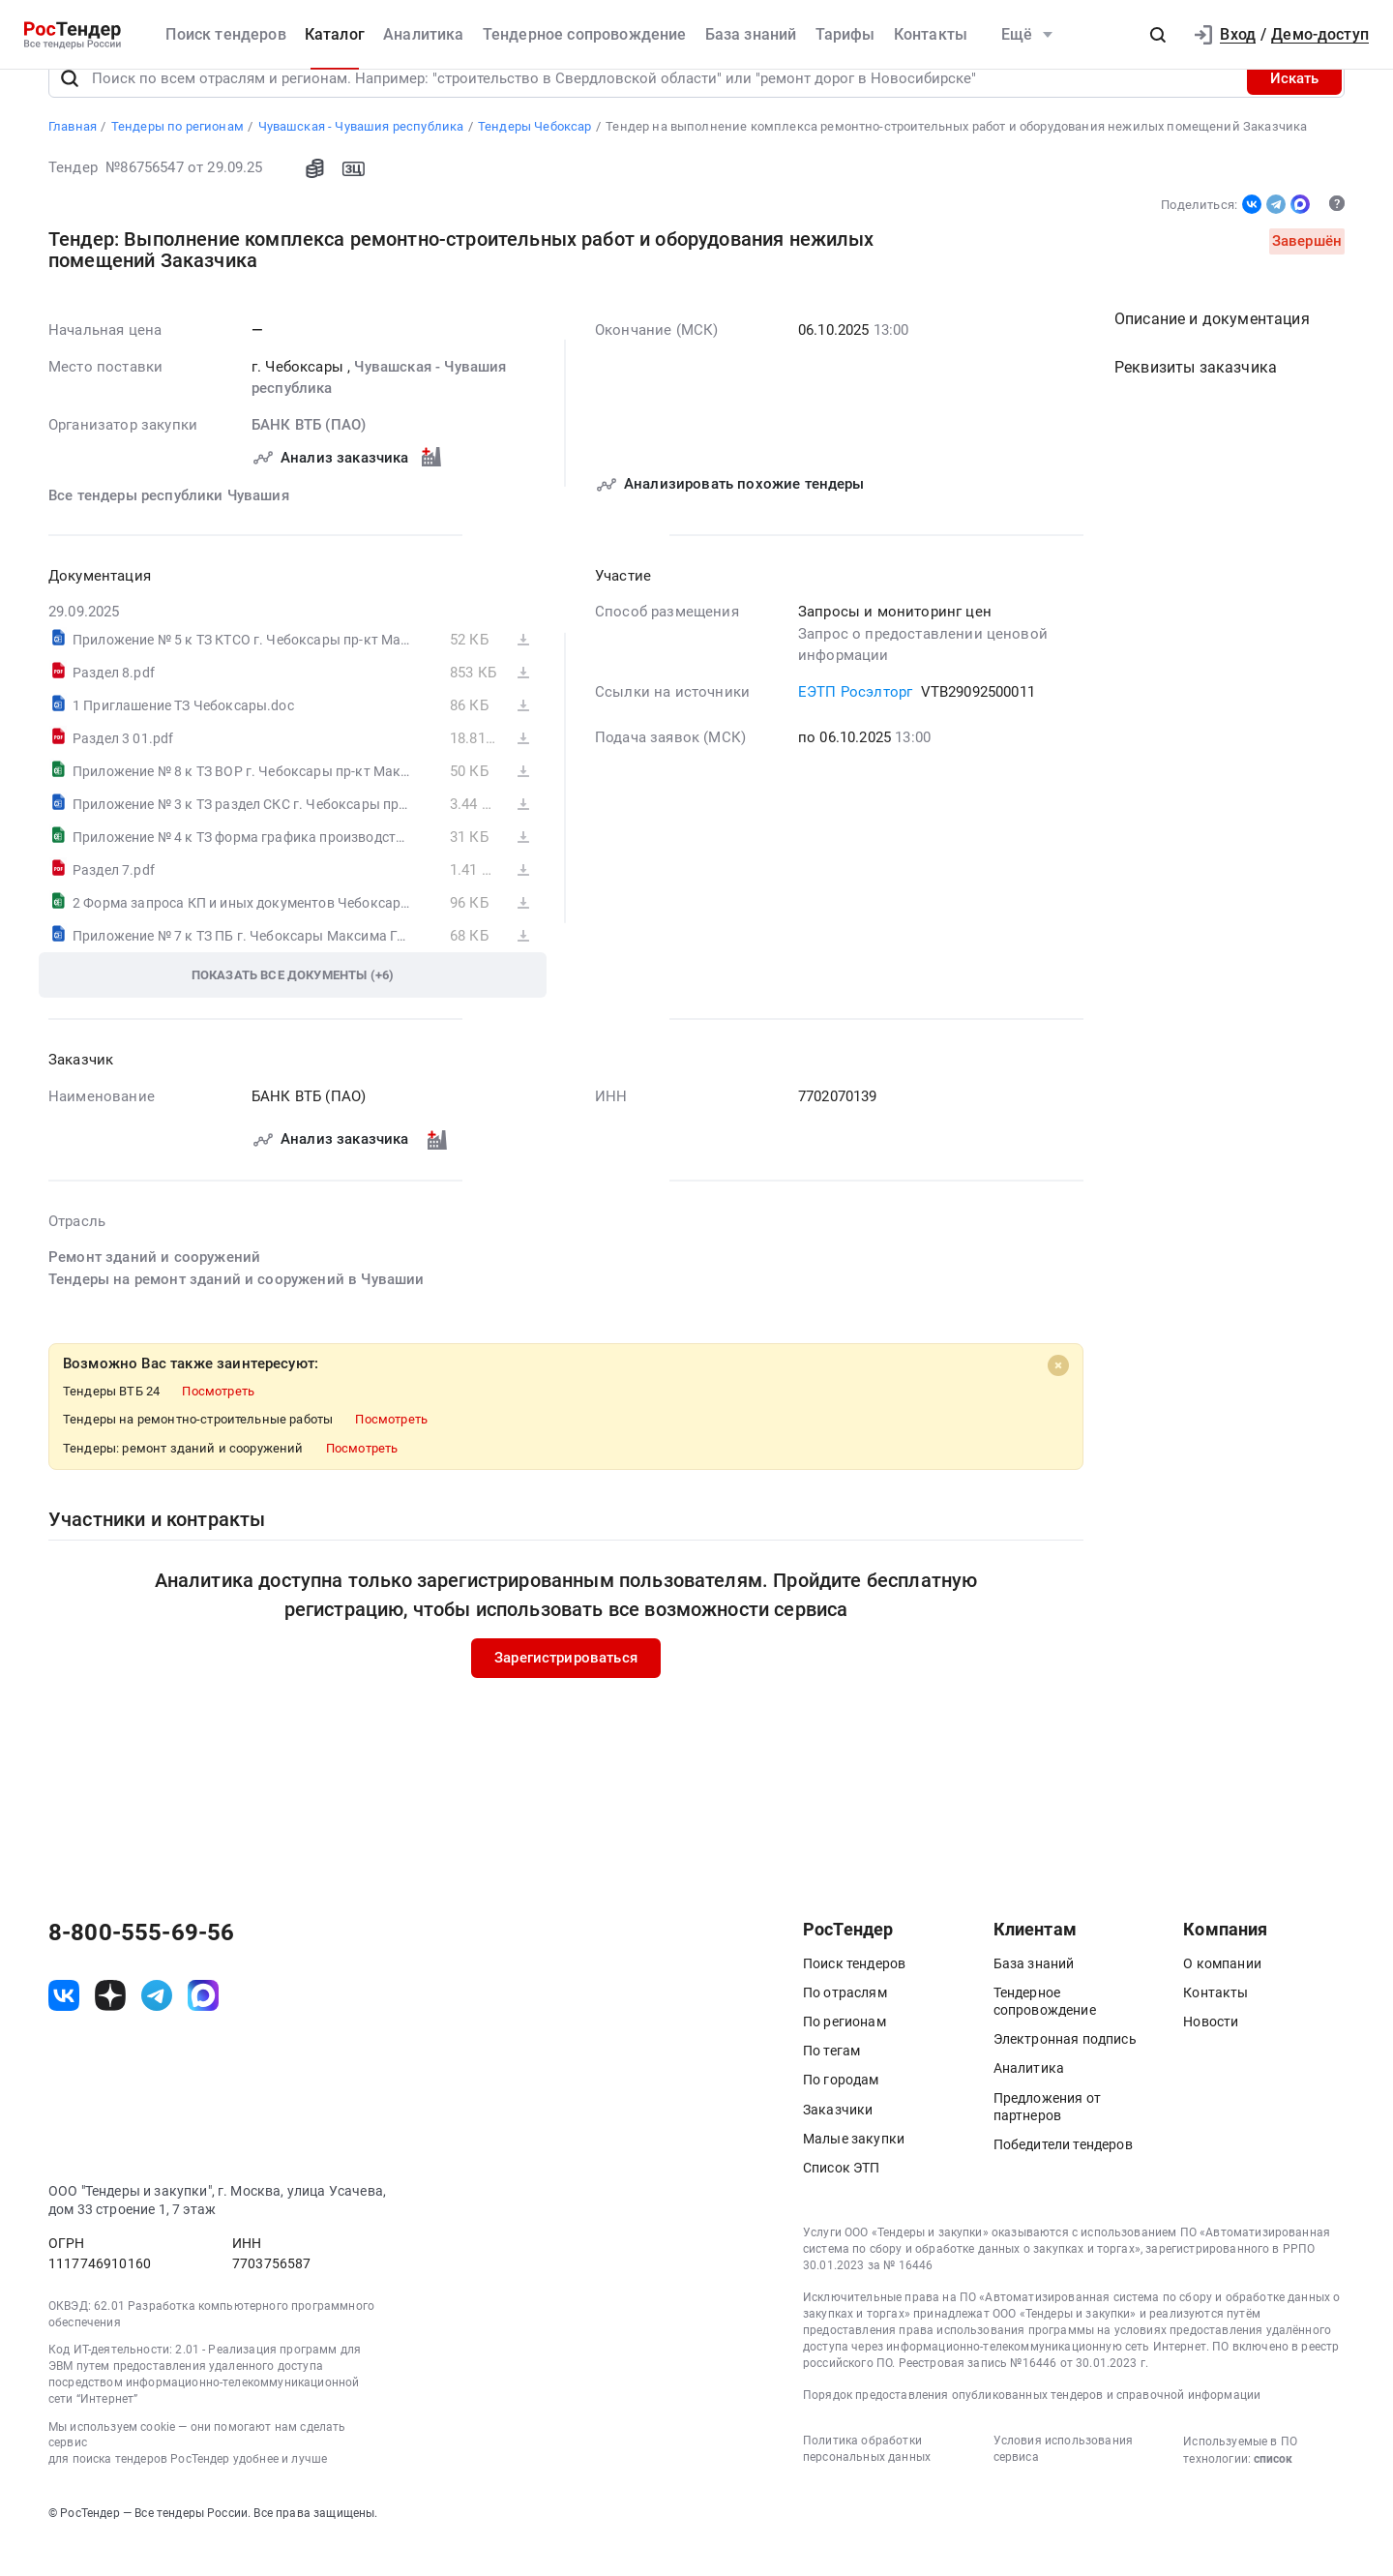  What do you see at coordinates (853, 2170) in the screenshot?
I see `Малые закупки` at bounding box center [853, 2170].